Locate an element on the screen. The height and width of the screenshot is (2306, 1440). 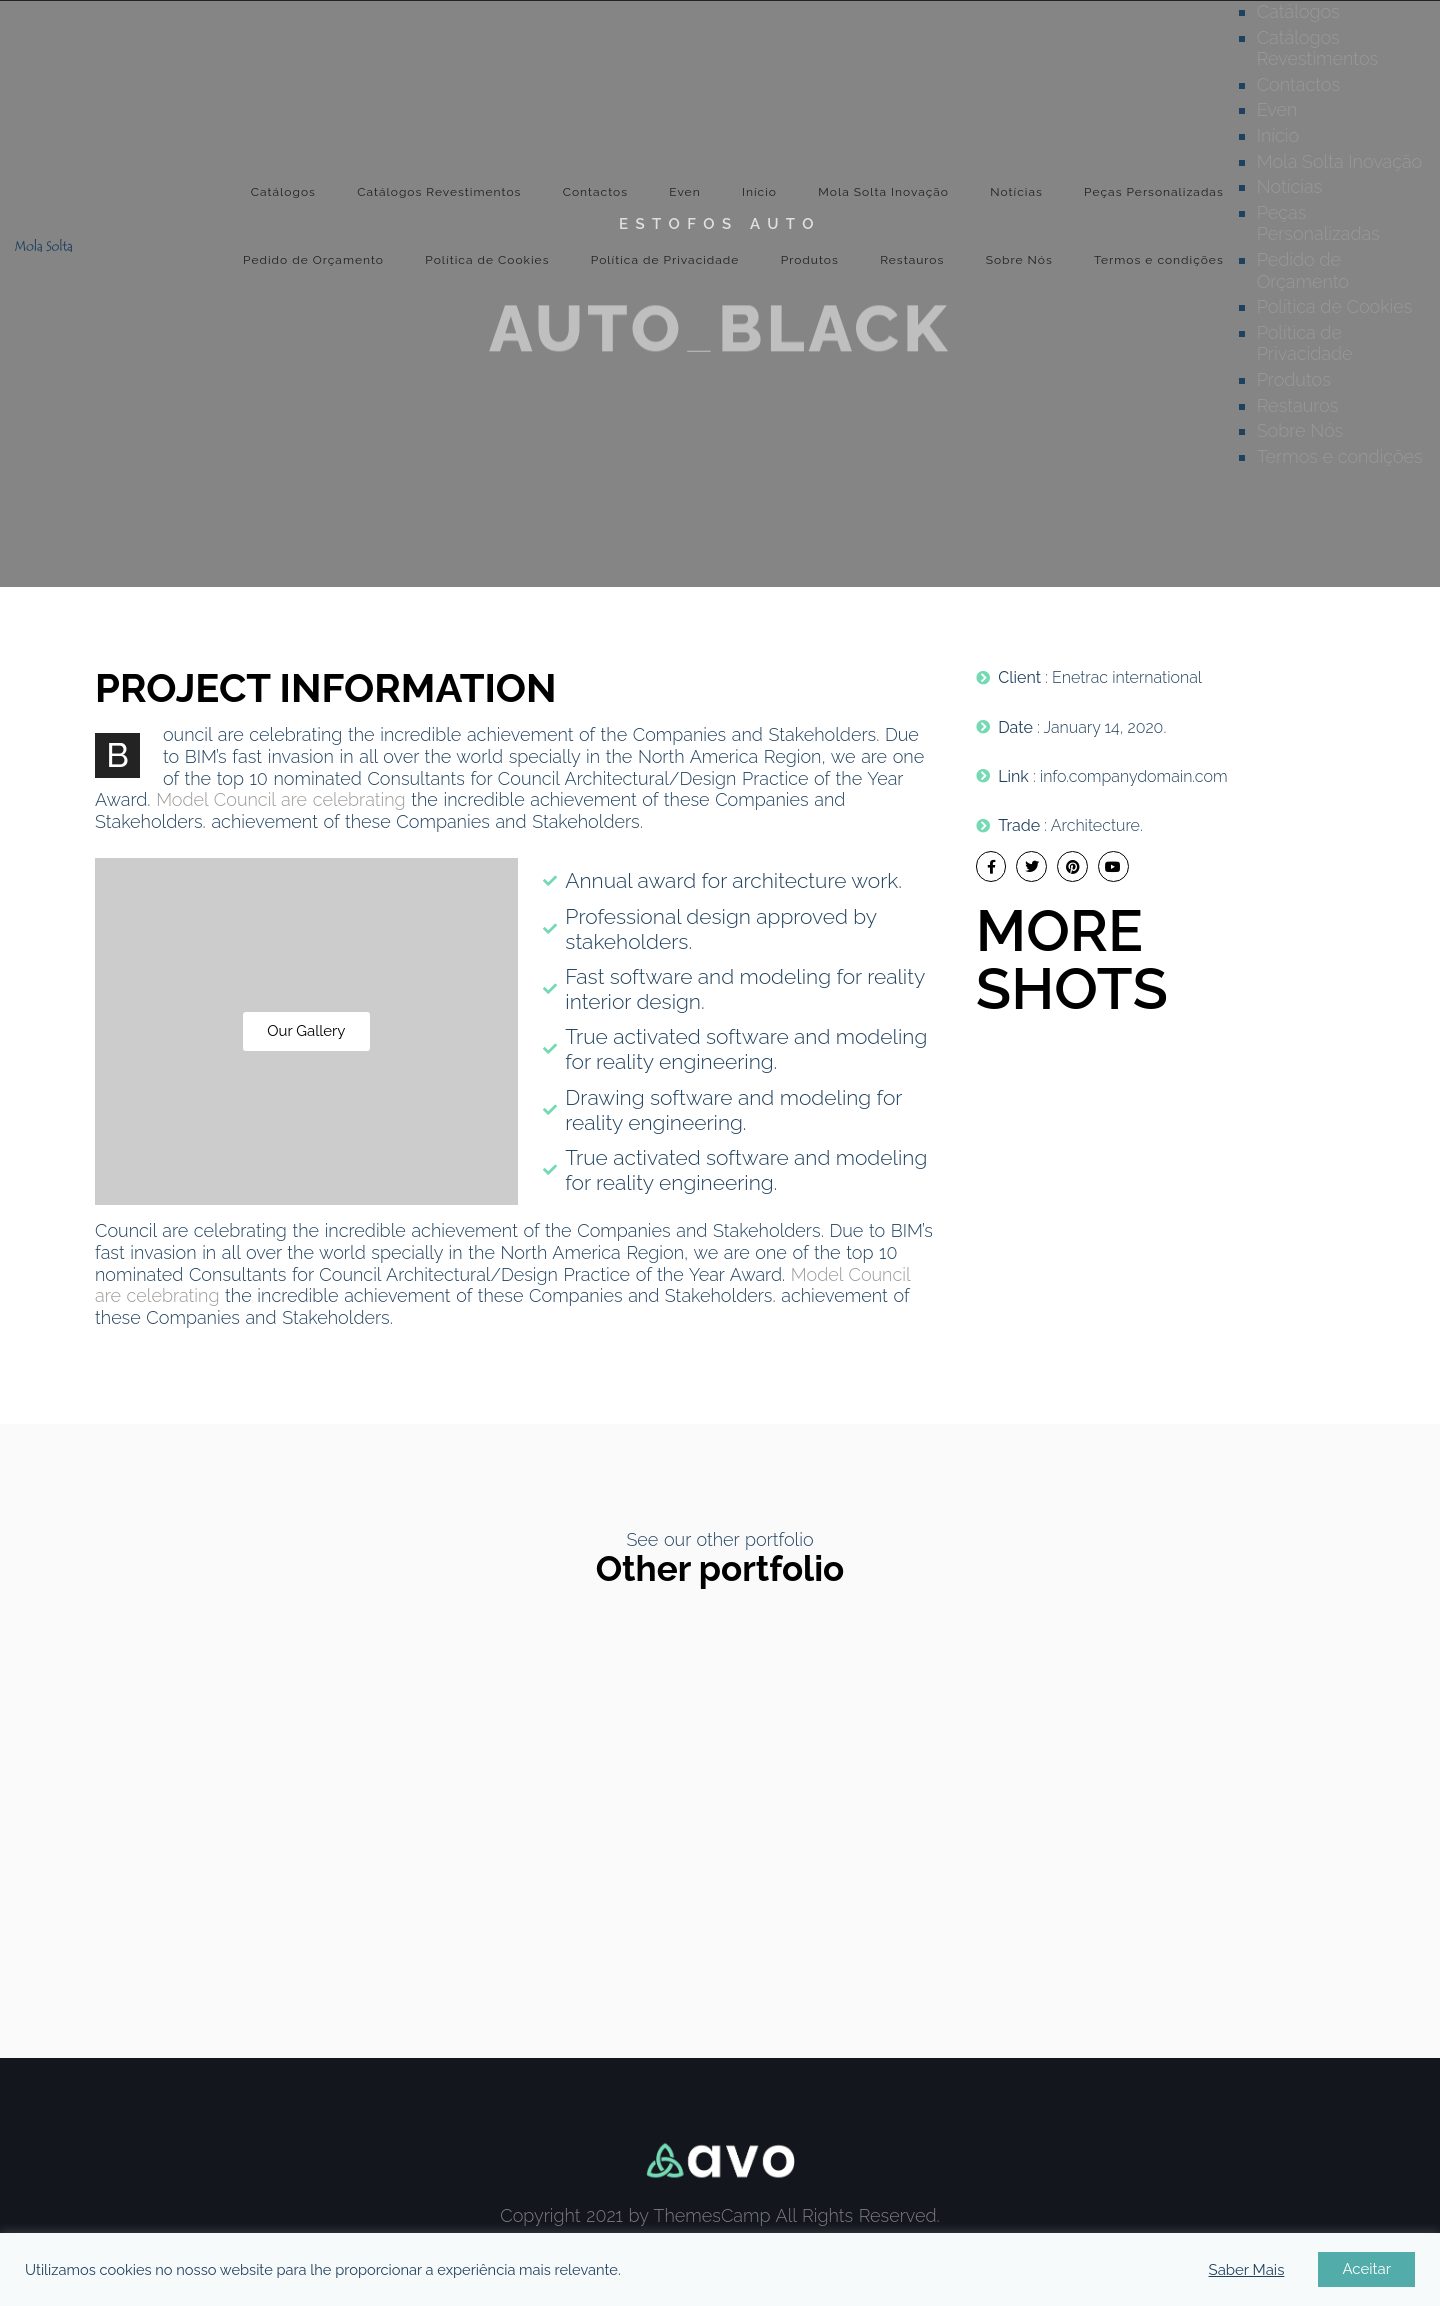
Saber Mais is located at coordinates (1247, 2270).